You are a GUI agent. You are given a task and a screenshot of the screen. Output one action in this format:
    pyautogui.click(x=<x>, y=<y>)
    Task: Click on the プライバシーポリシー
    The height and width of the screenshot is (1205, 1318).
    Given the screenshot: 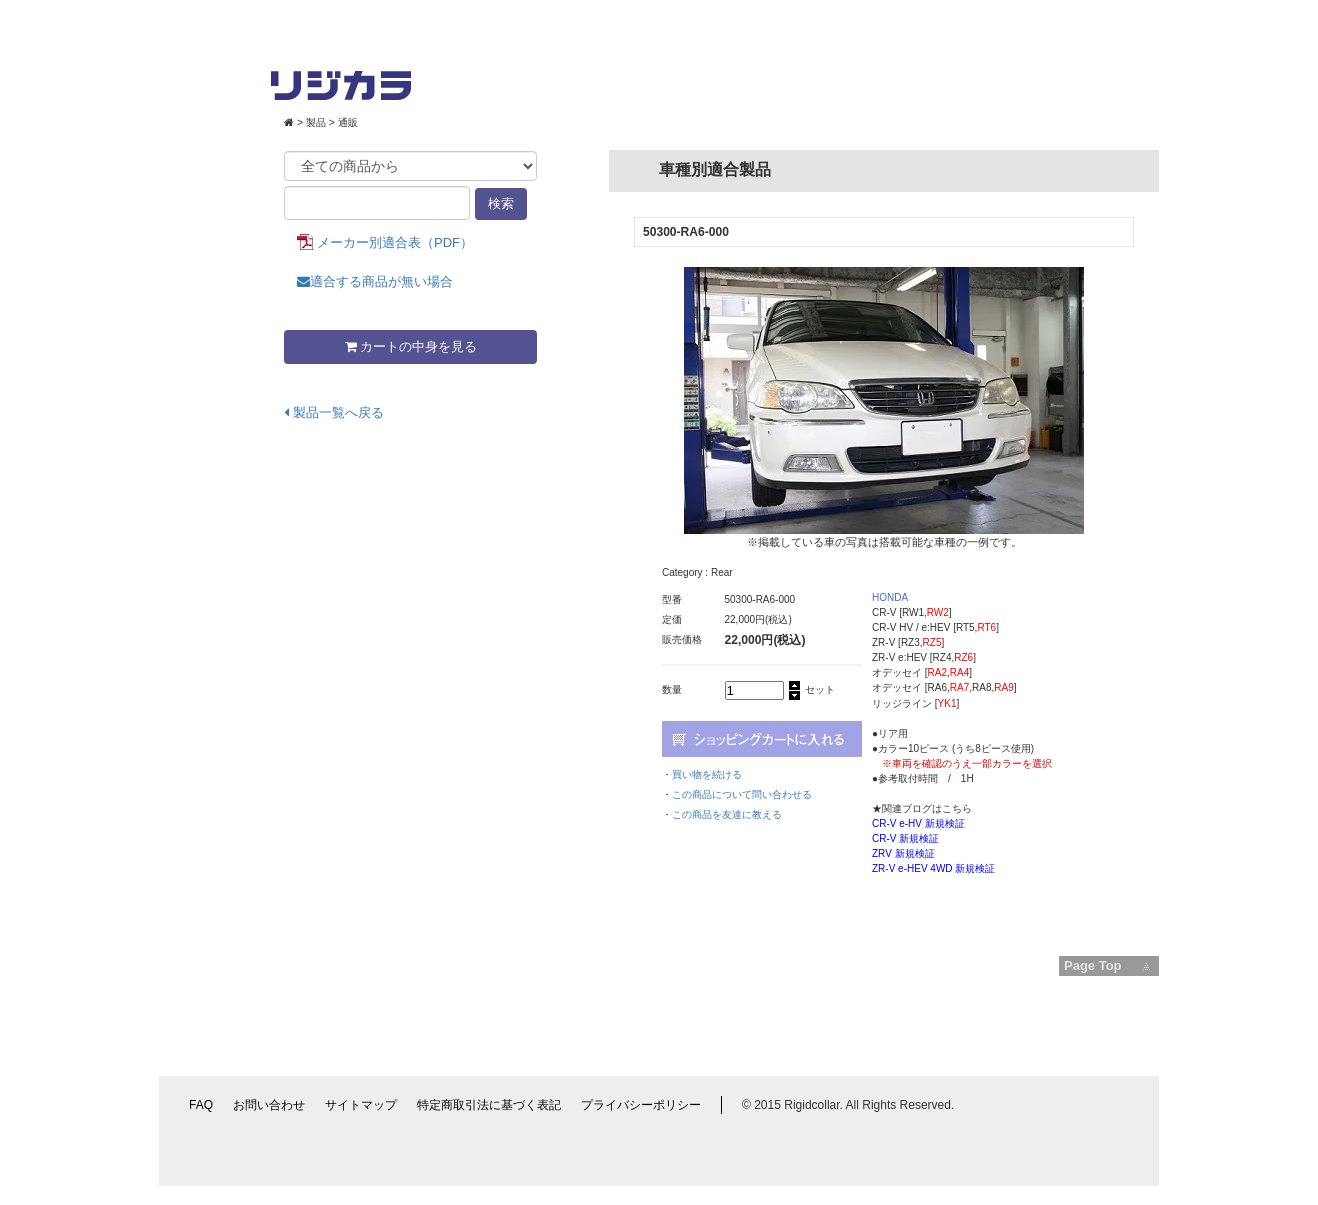 What is the action you would take?
    pyautogui.click(x=641, y=1105)
    